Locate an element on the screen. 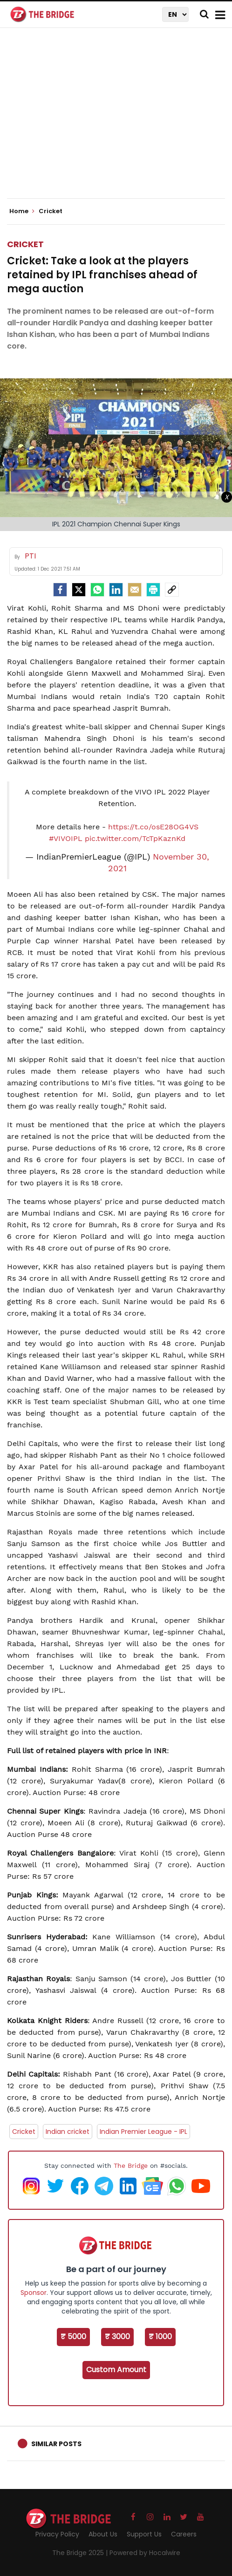  Home is located at coordinates (21, 211).